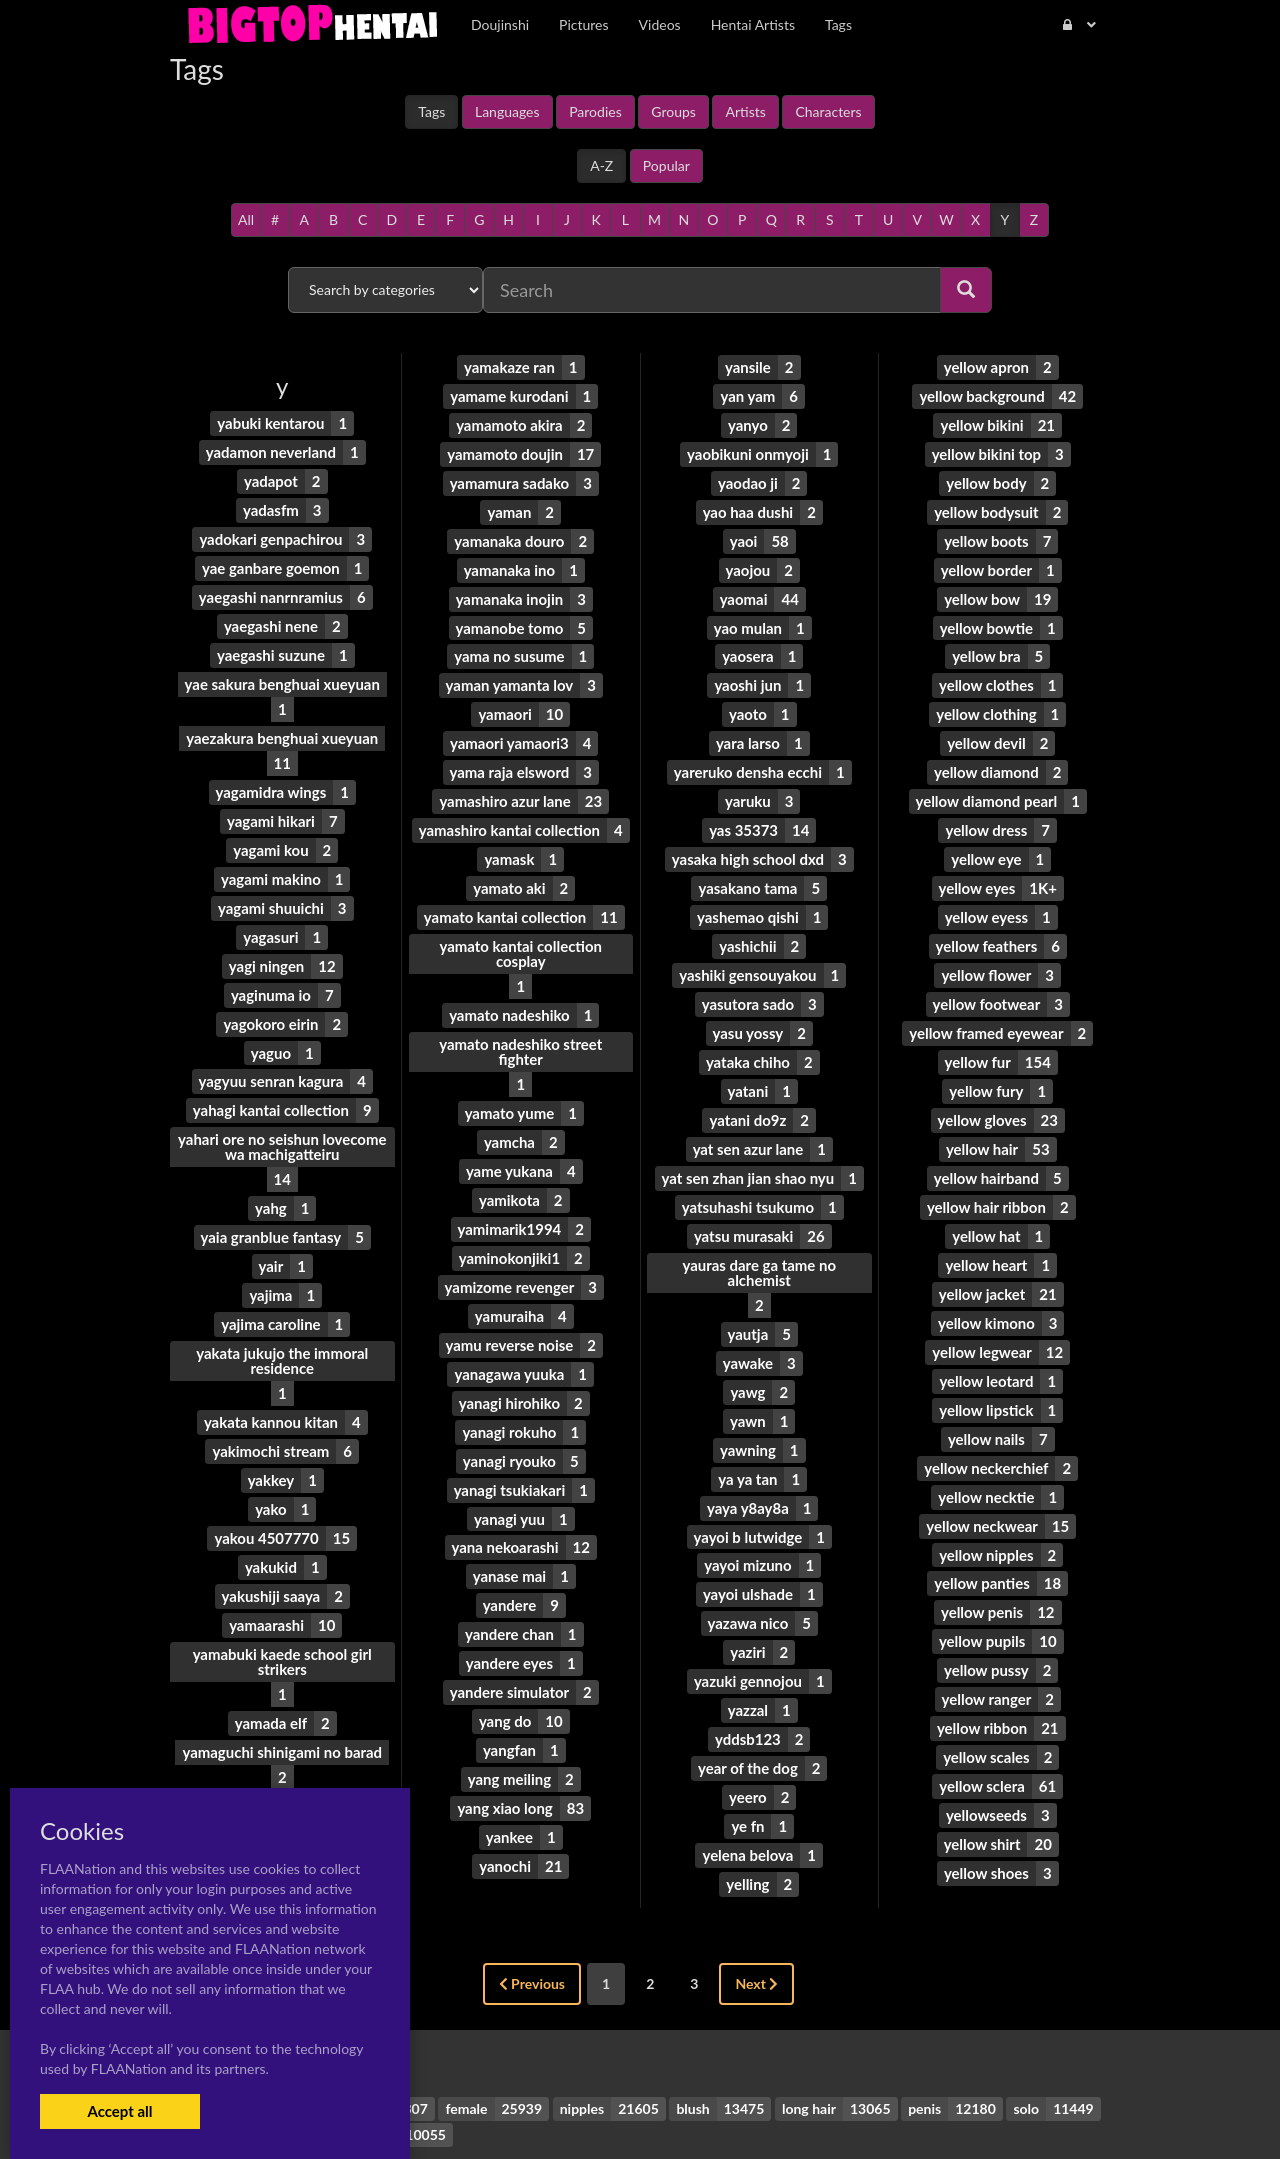 This screenshot has width=1280, height=2159. I want to click on Parodies, so click(595, 111).